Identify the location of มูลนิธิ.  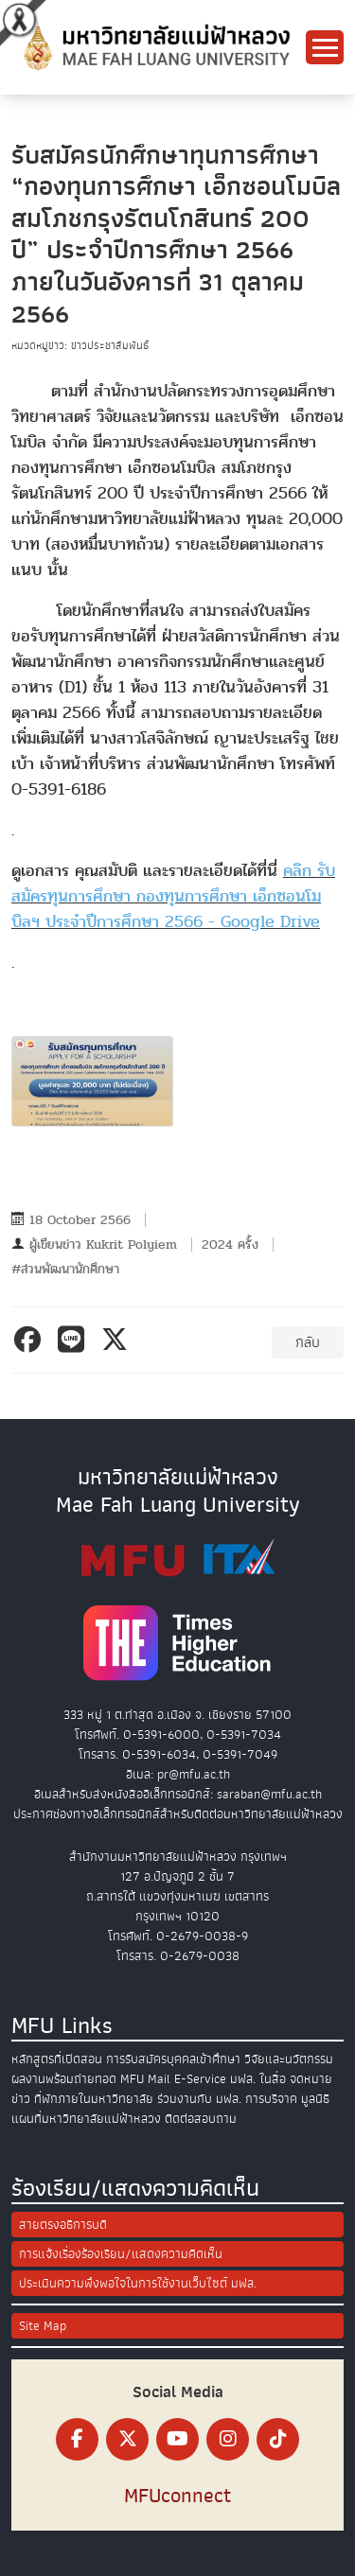
(315, 2099).